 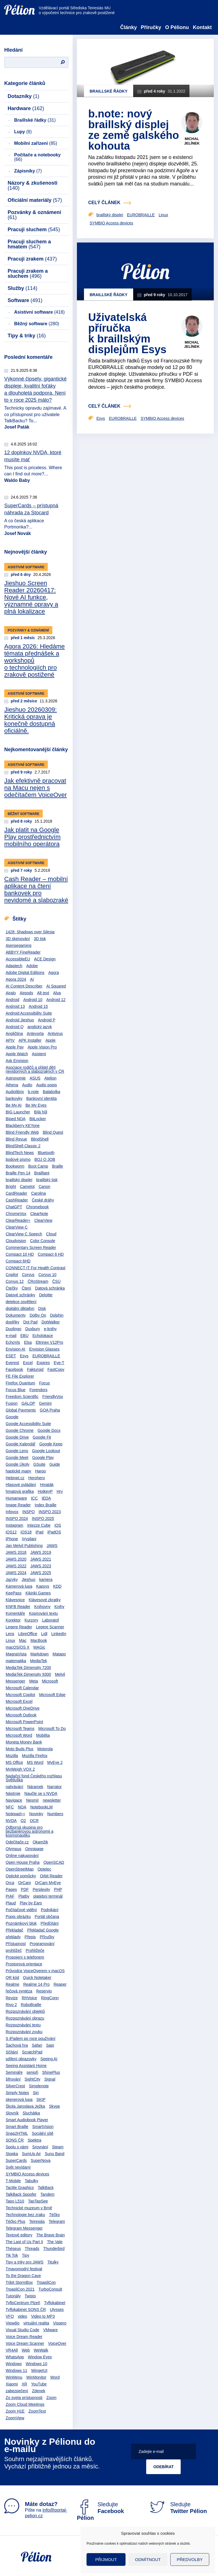 I want to click on ZoomText, so click(x=37, y=2411).